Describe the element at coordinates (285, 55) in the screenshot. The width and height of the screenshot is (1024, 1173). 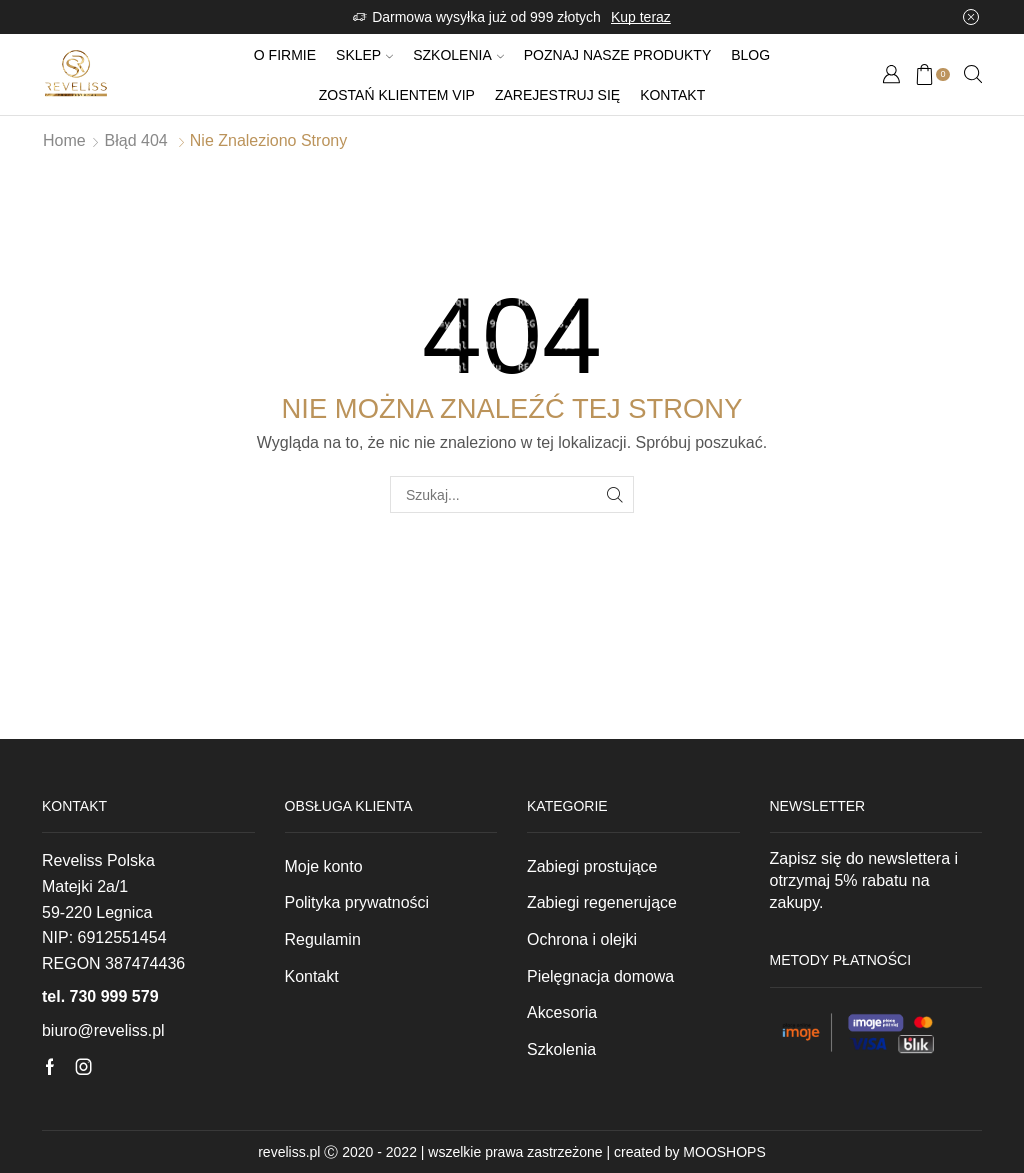
I see `O firmie` at that location.